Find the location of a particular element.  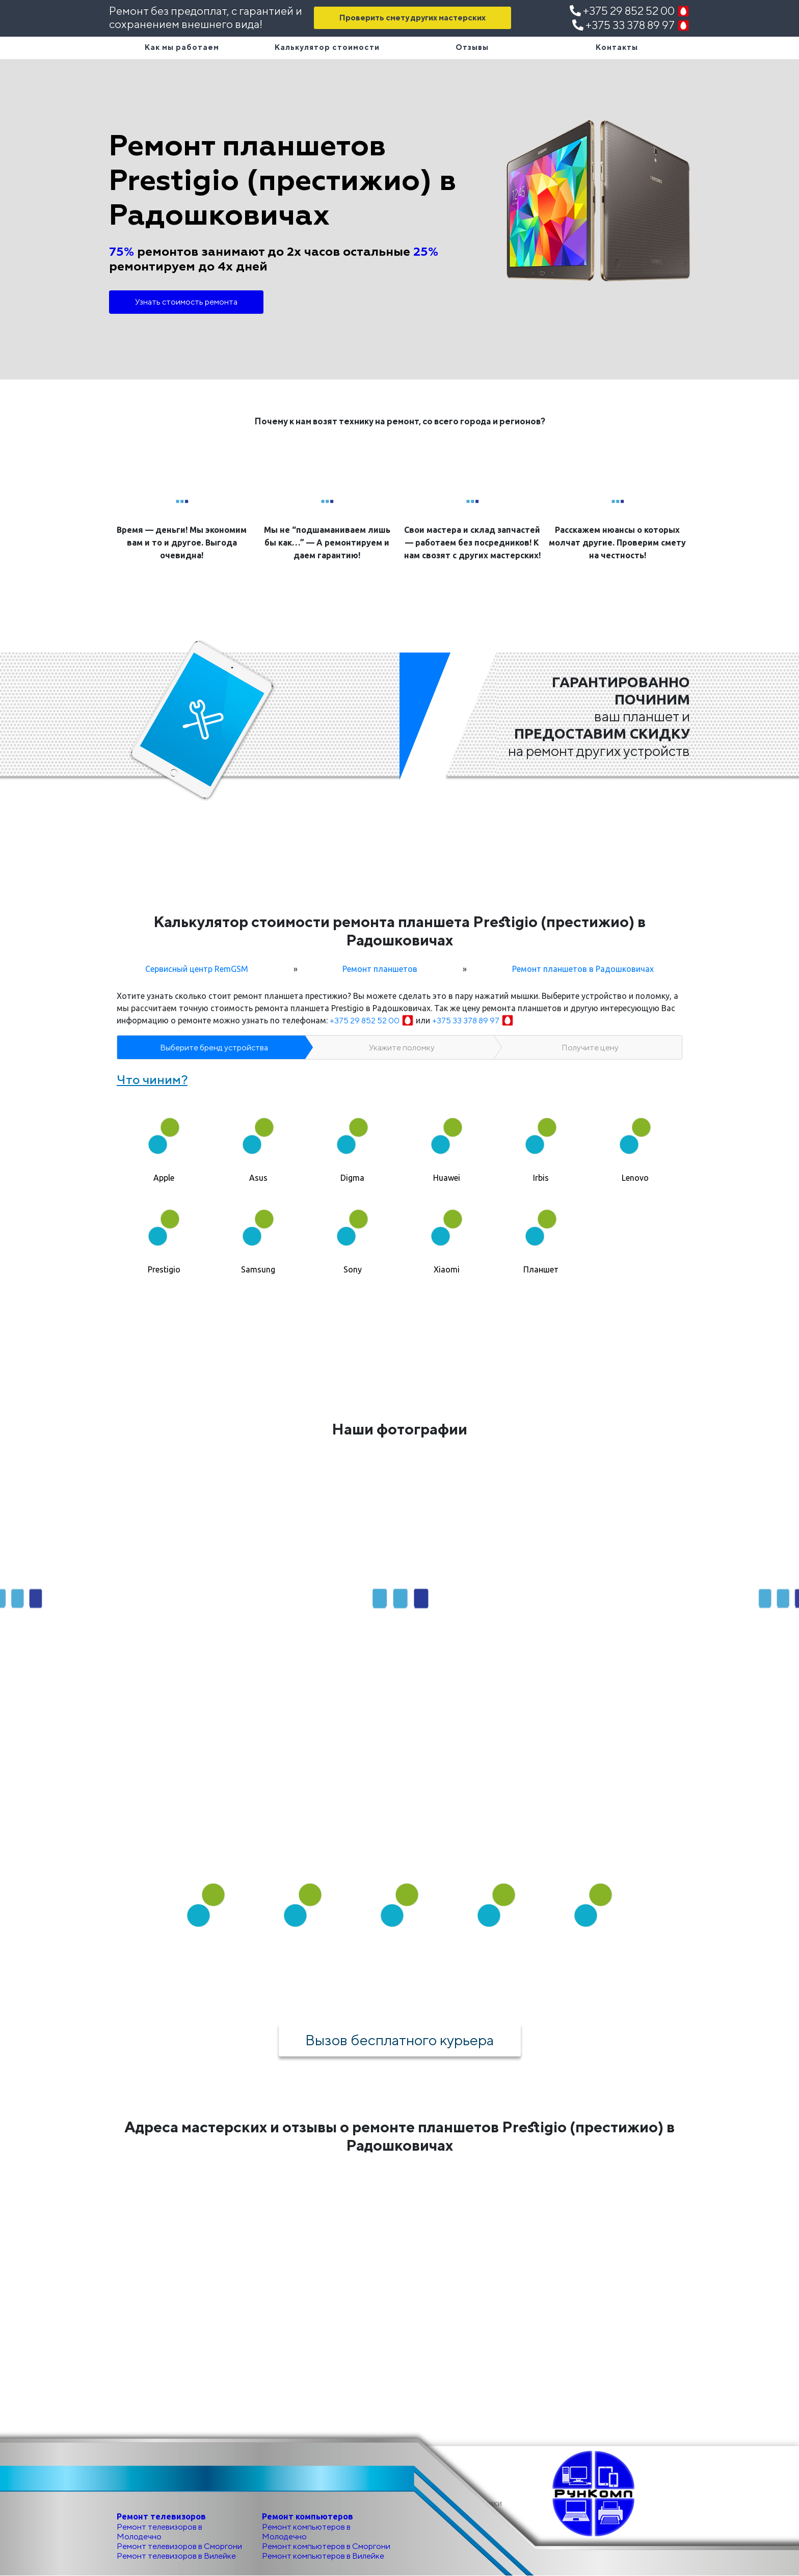

[tab] is located at coordinates (163, 1140).